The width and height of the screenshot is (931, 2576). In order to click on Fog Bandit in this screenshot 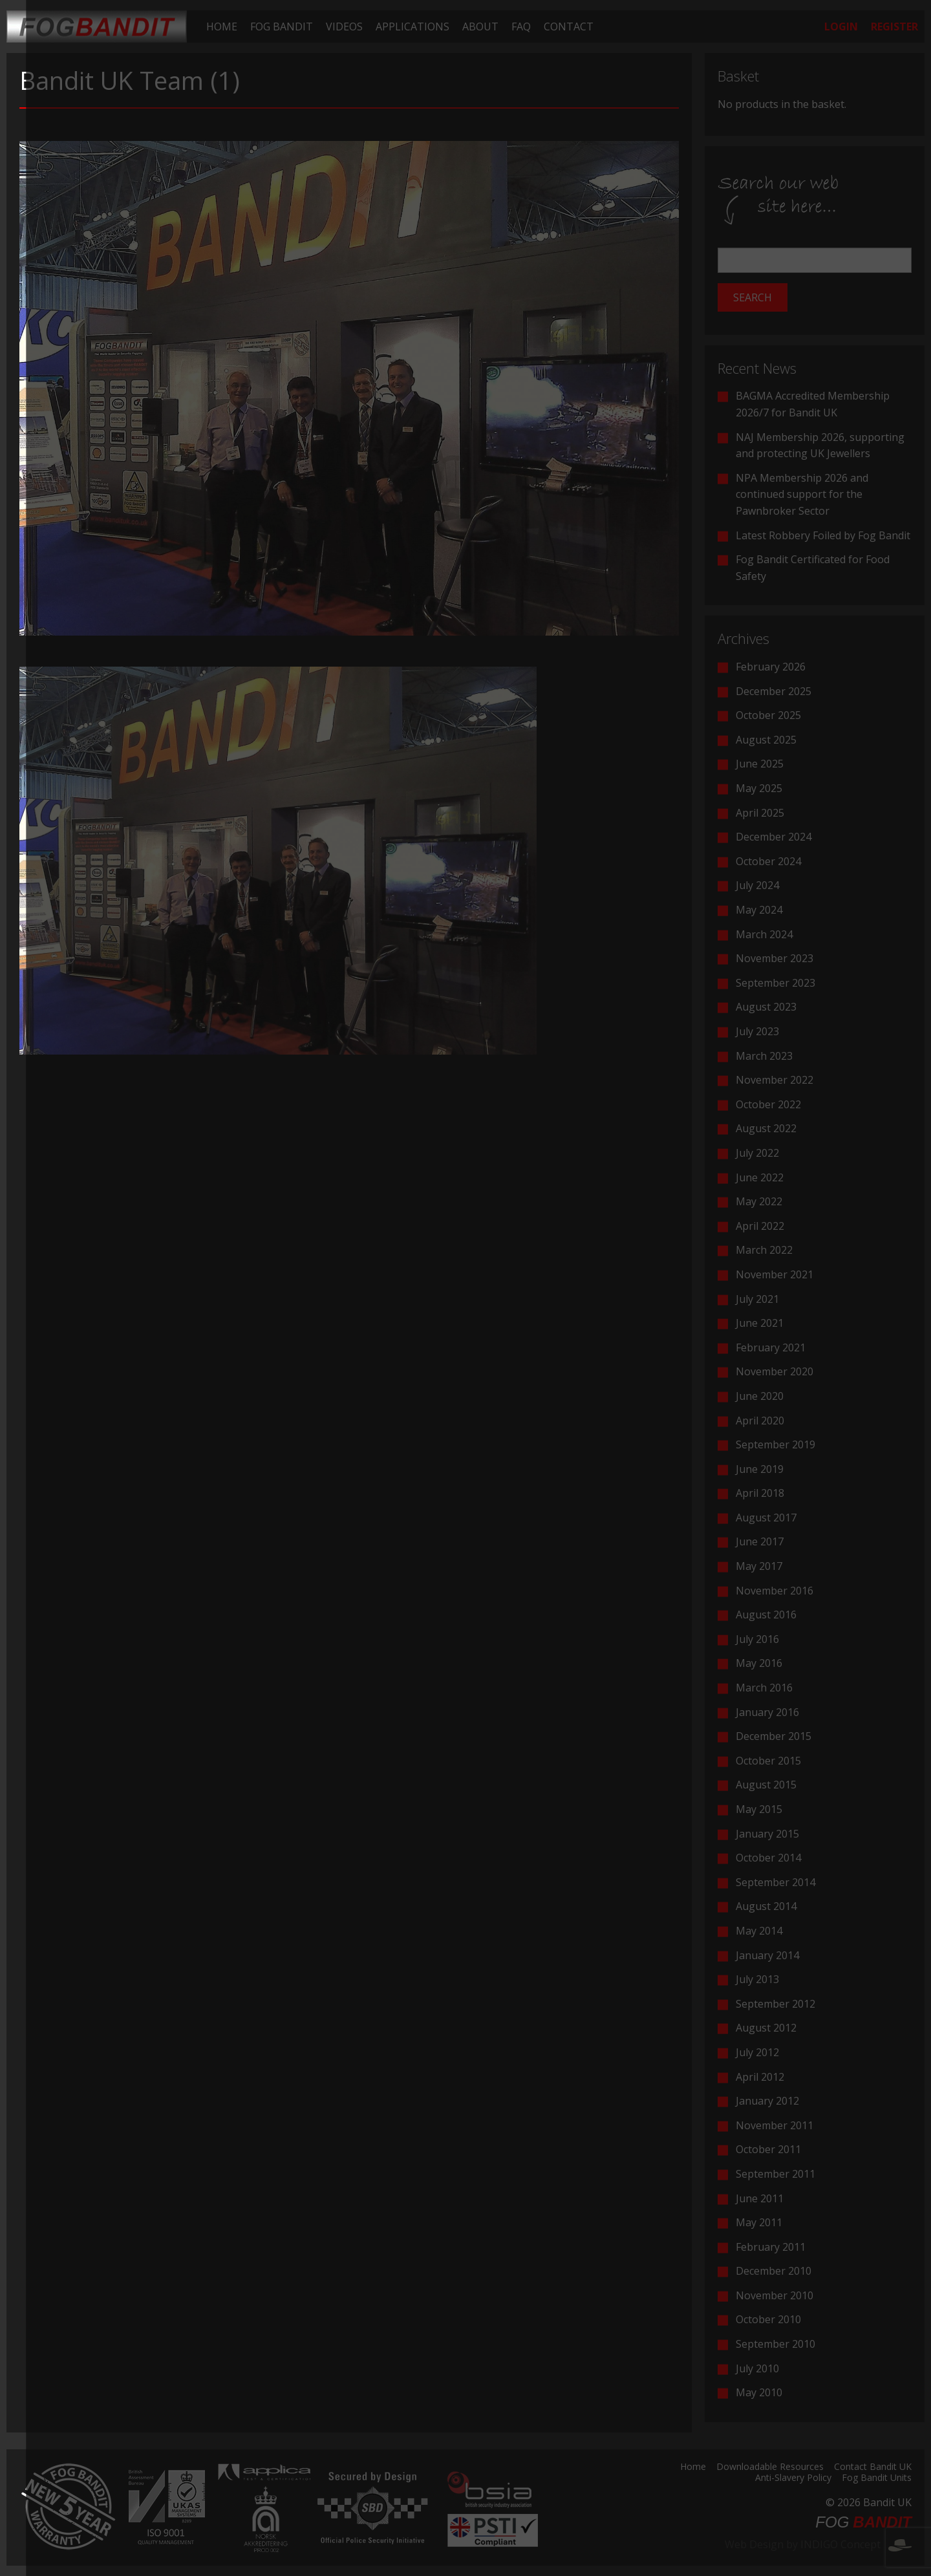, I will do `click(281, 26)`.